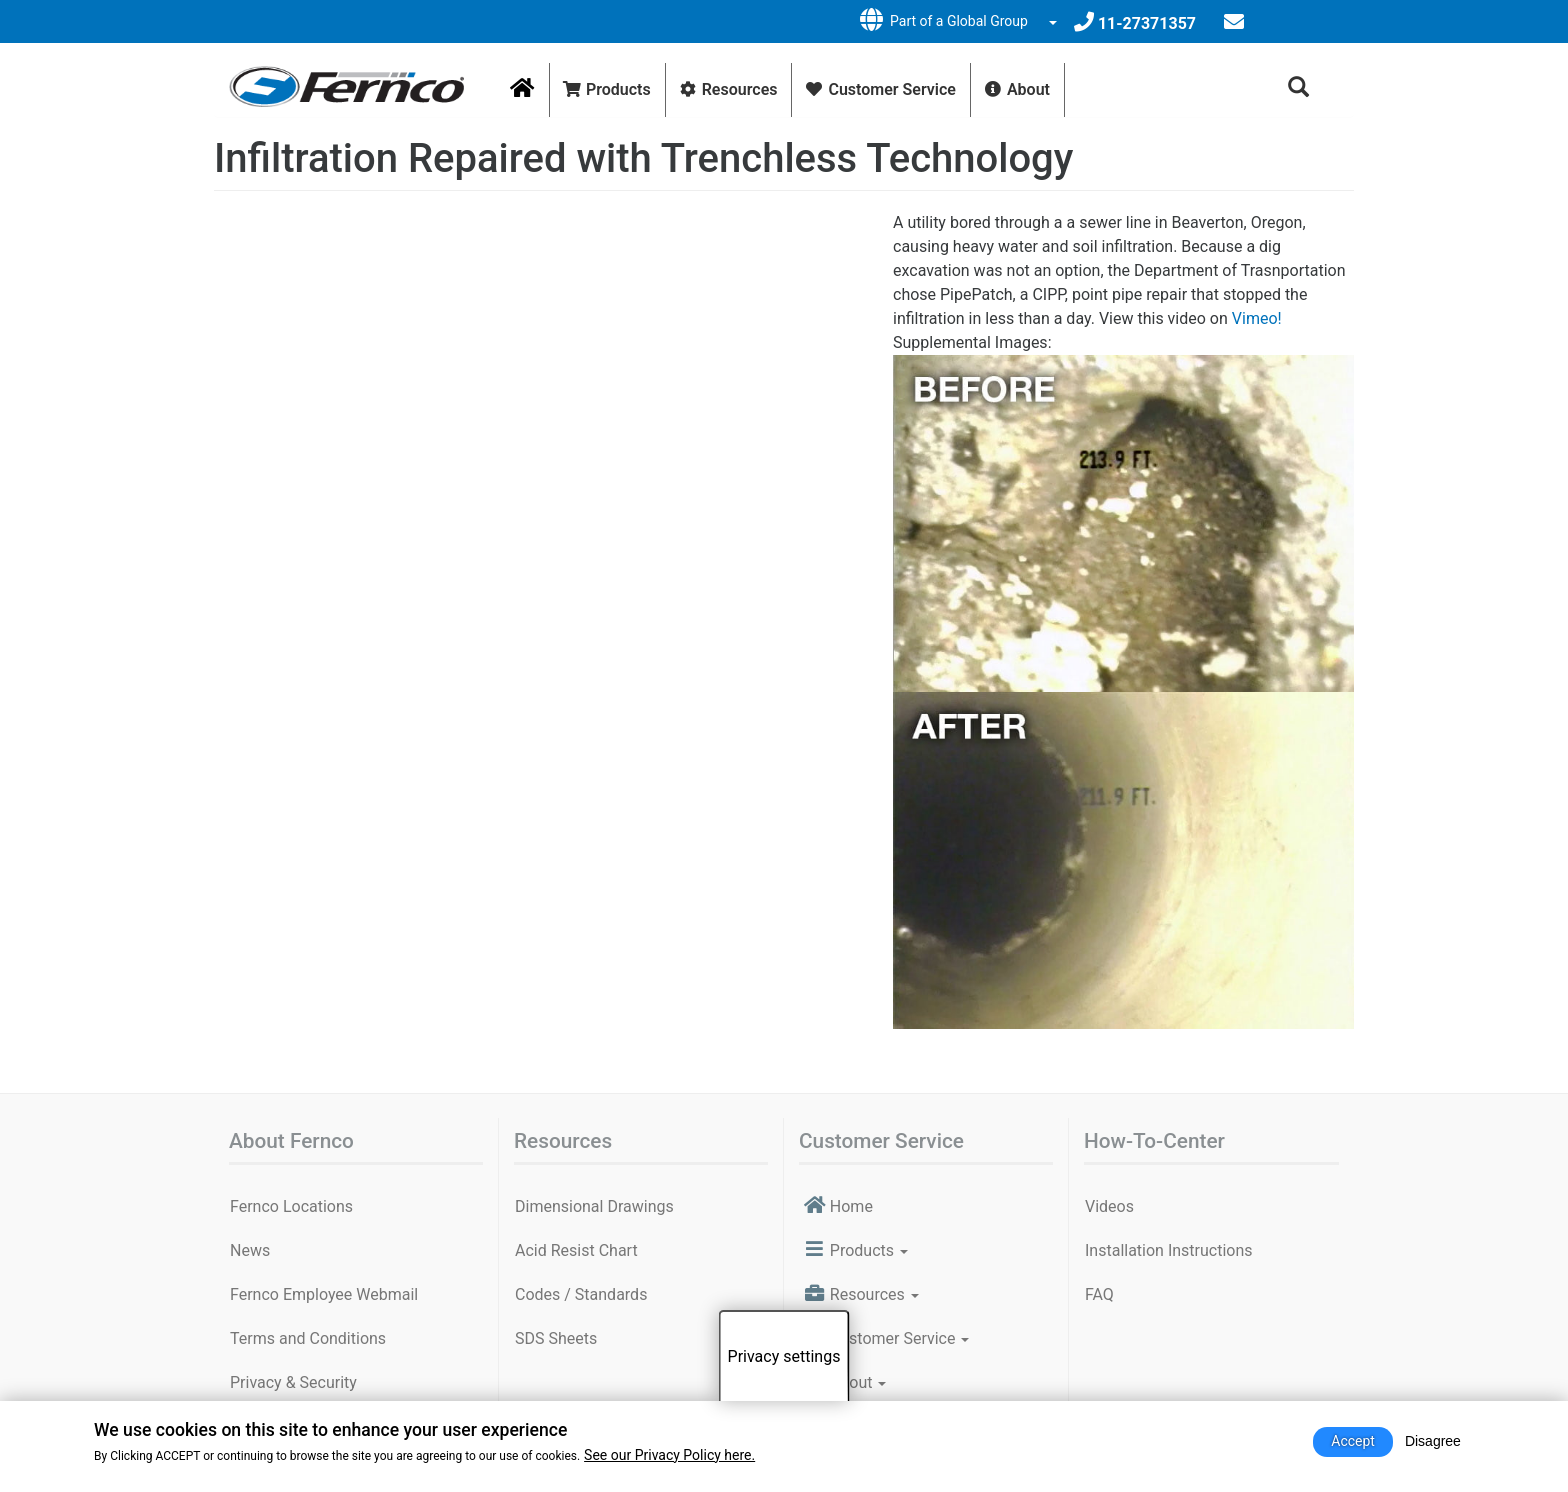 The width and height of the screenshot is (1568, 1492). I want to click on Terms and Conditions, so click(308, 1338).